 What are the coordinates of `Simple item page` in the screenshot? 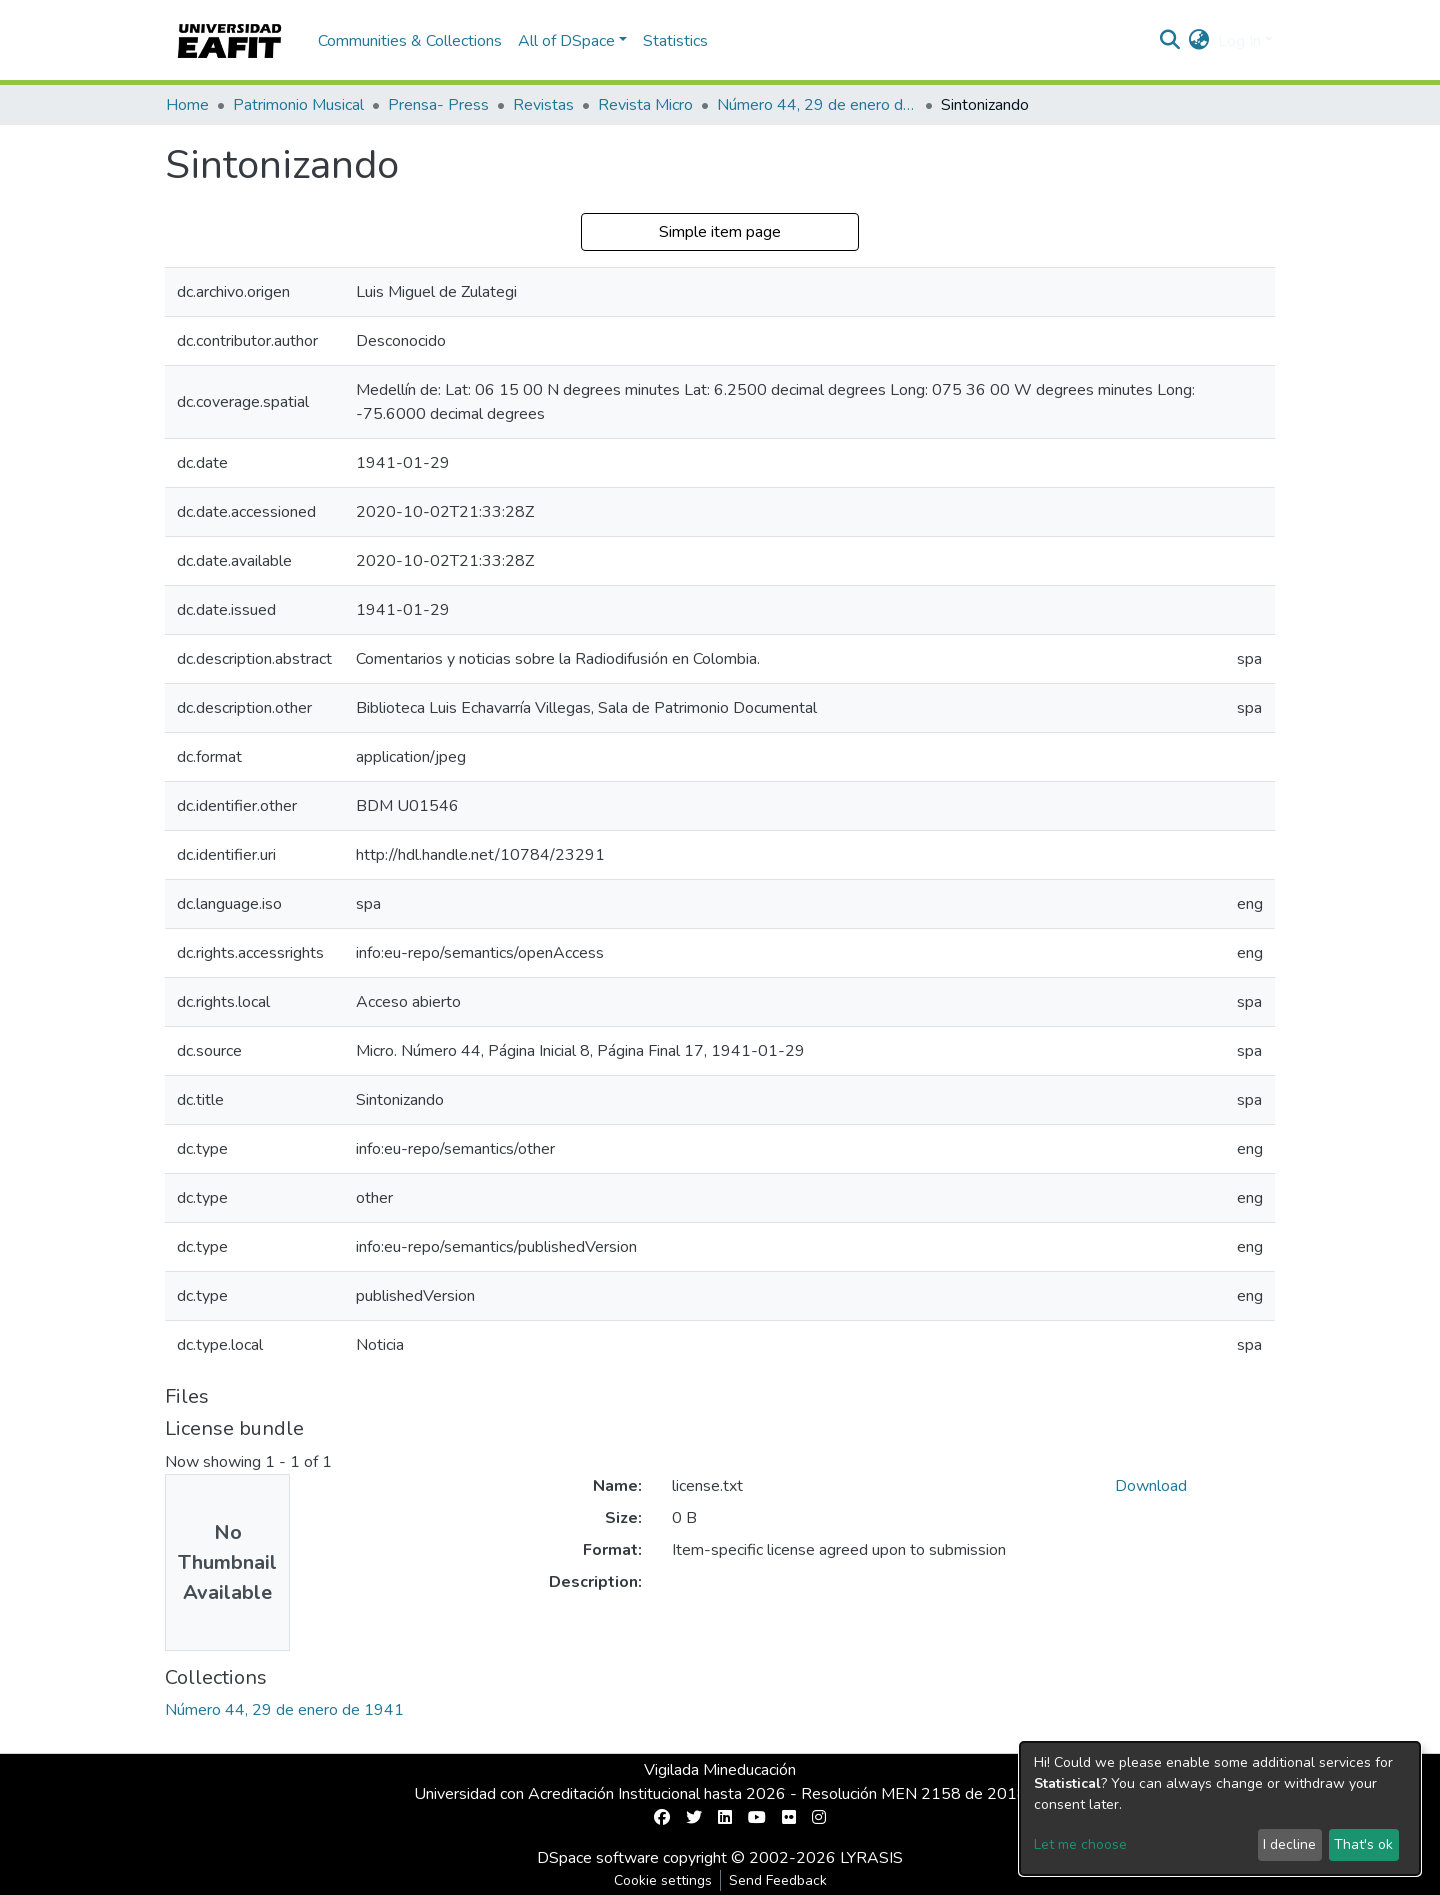 It's located at (720, 232).